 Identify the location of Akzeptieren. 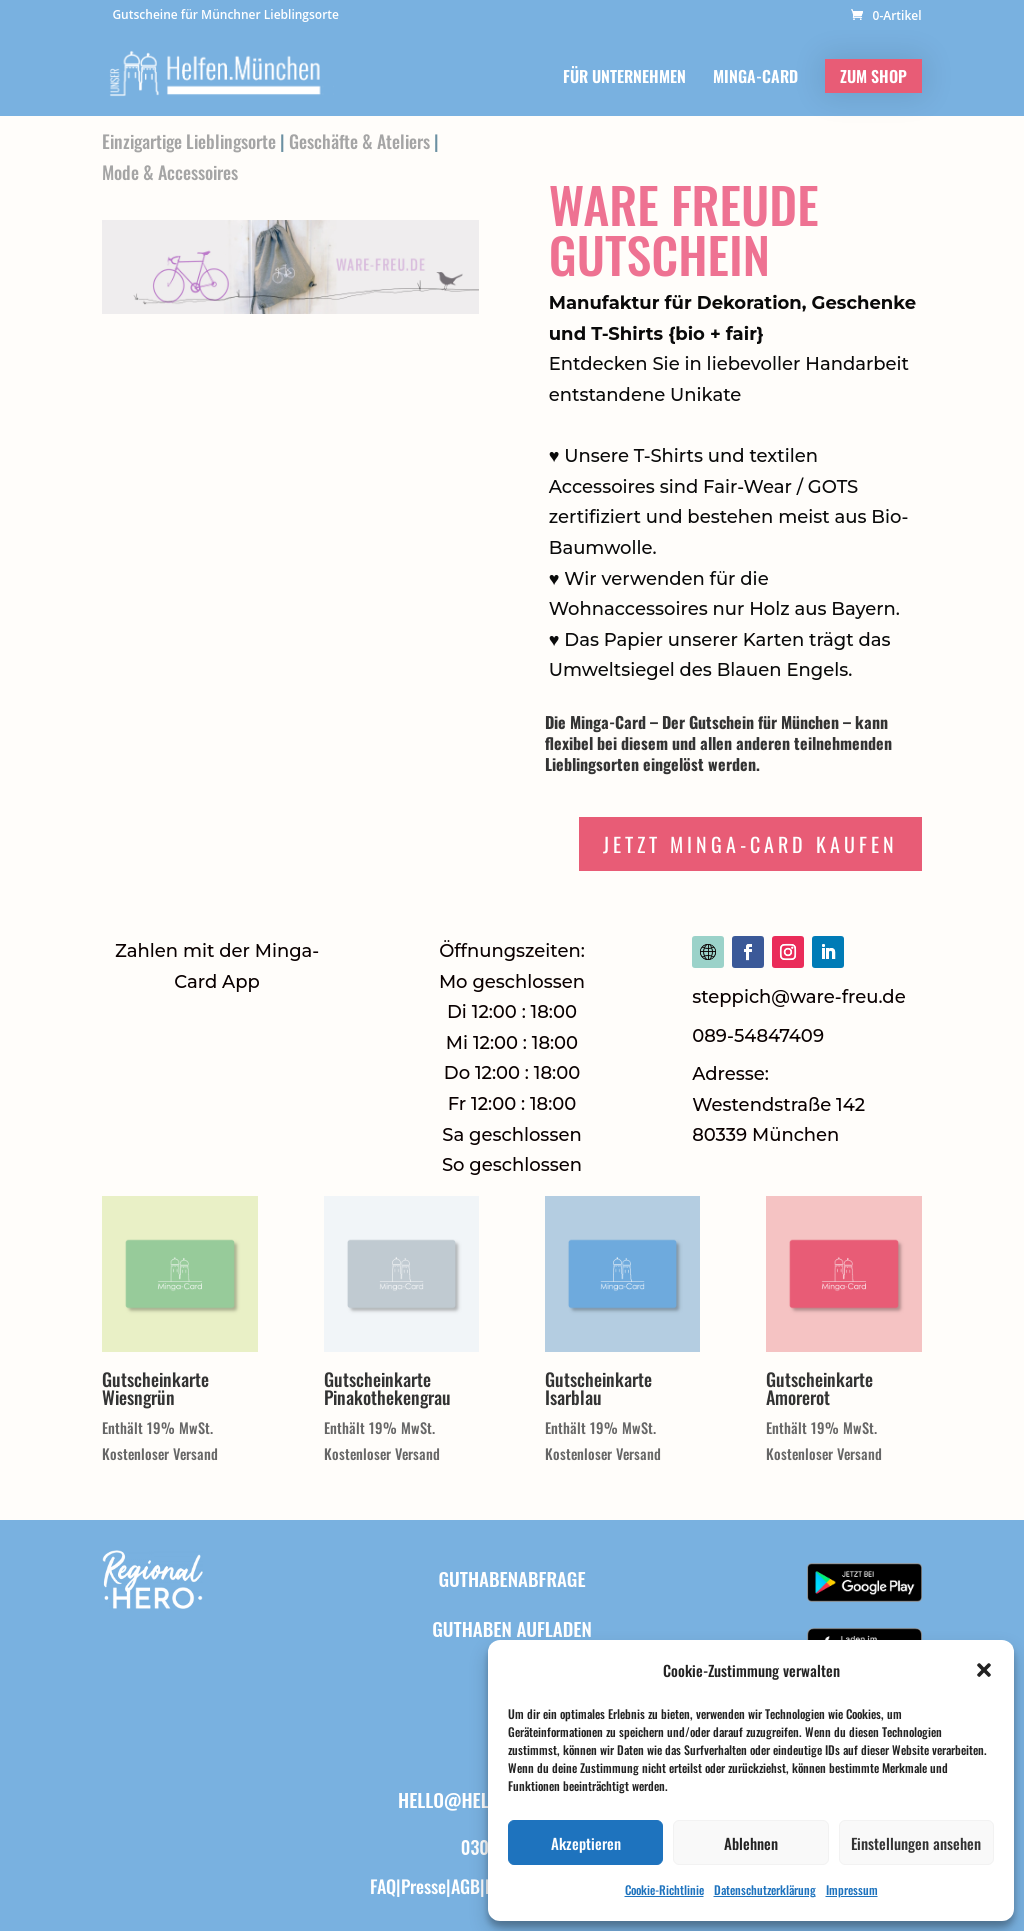
(586, 1843).